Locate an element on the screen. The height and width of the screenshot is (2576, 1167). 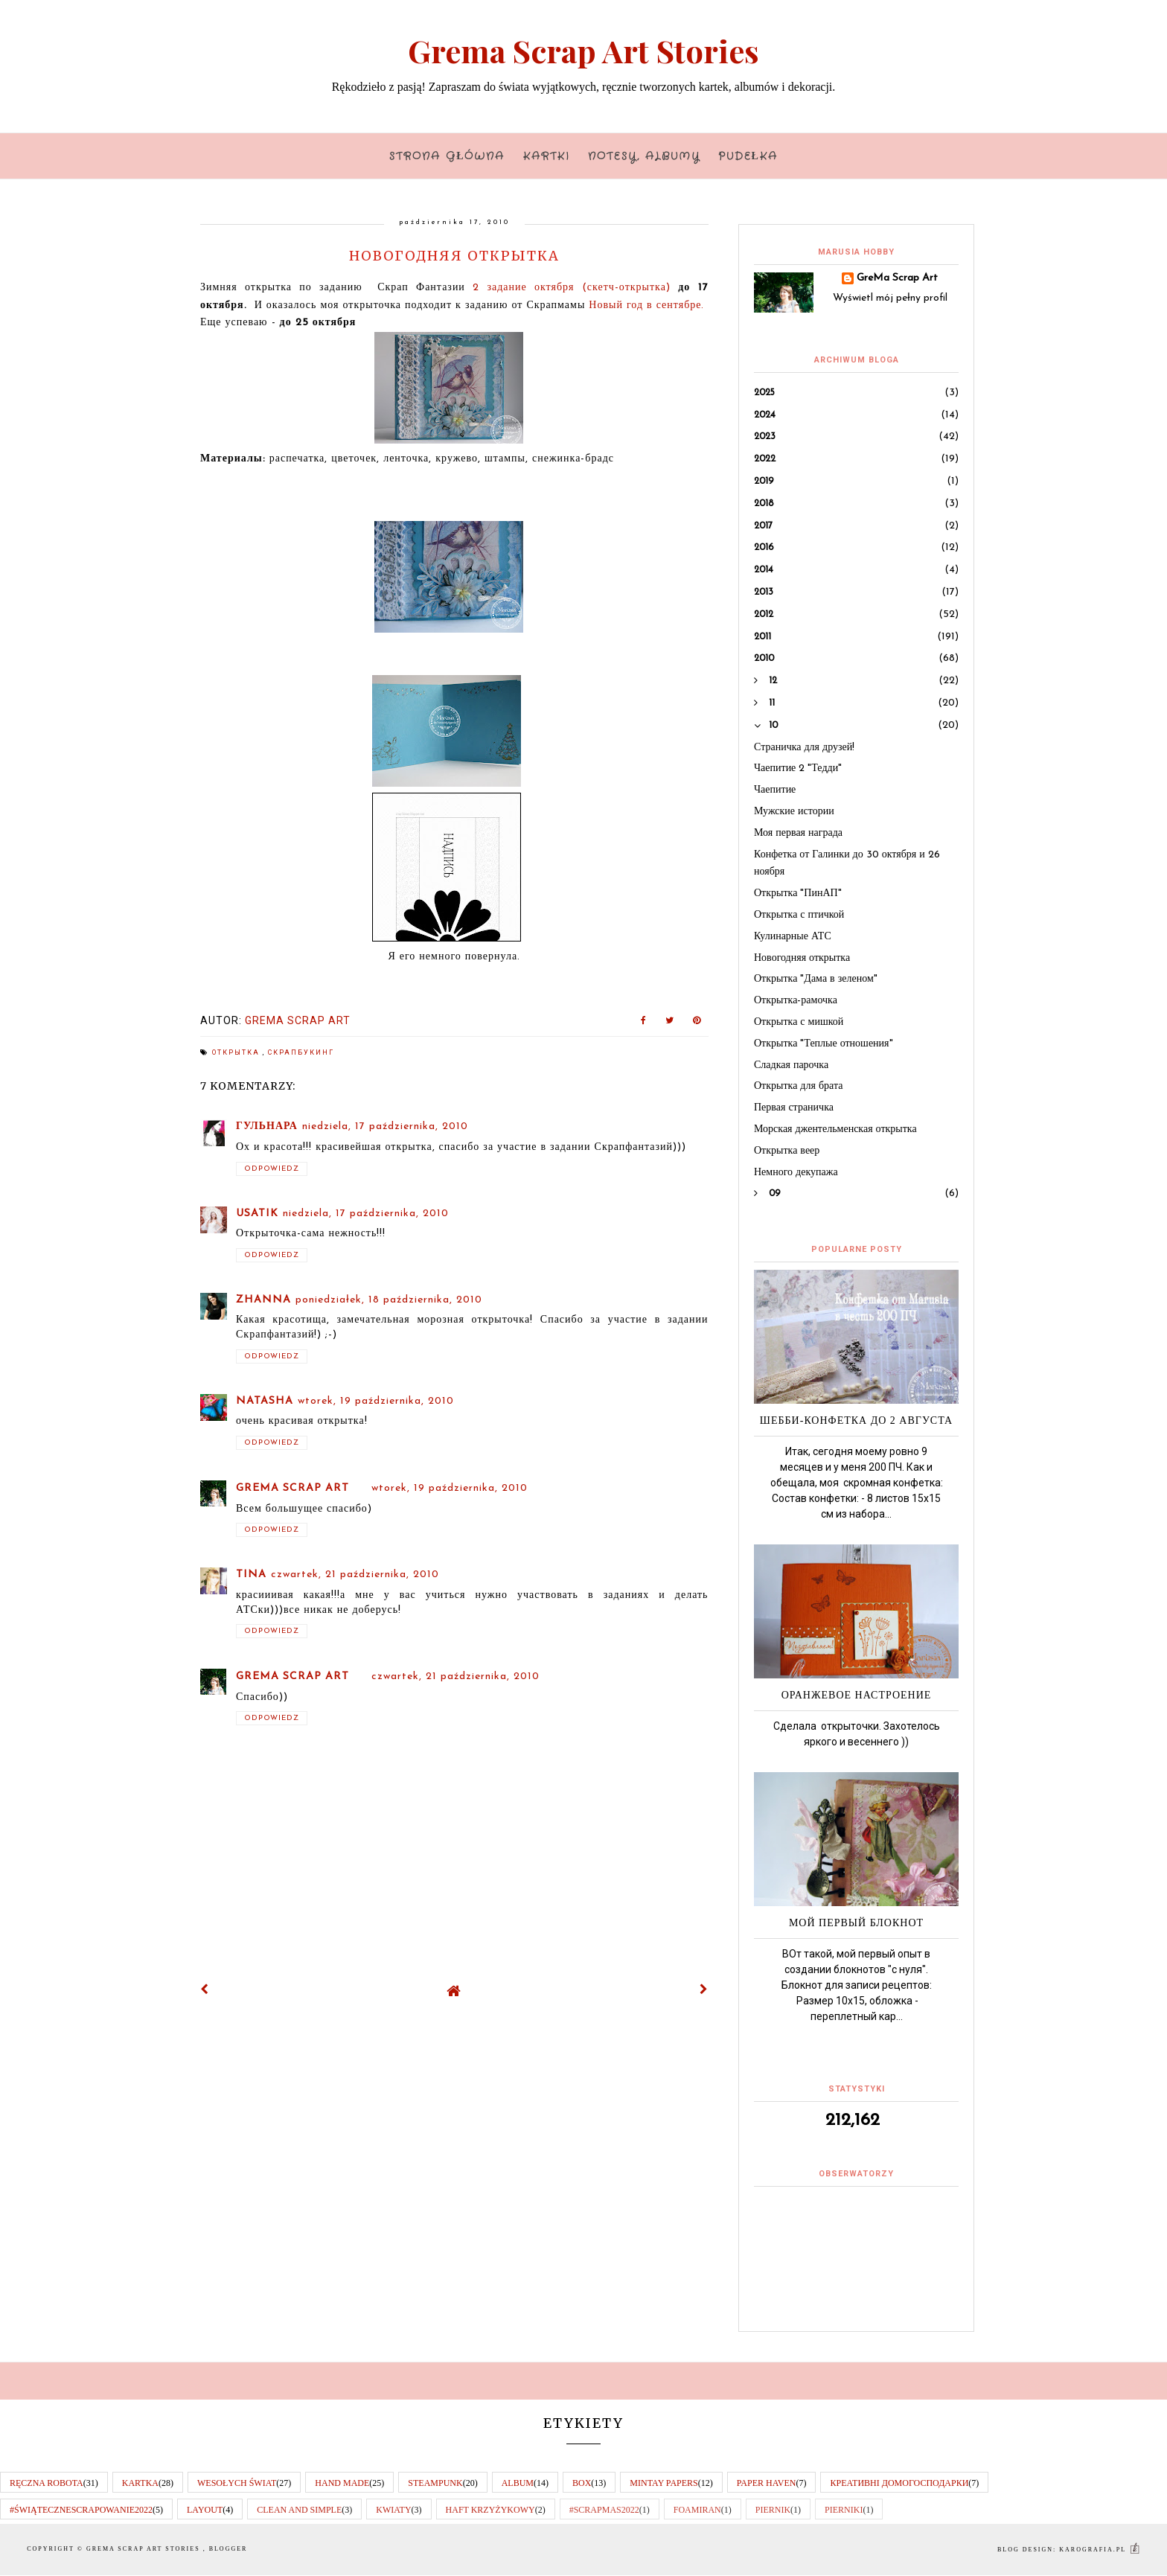
wesołych świat is located at coordinates (236, 2483).